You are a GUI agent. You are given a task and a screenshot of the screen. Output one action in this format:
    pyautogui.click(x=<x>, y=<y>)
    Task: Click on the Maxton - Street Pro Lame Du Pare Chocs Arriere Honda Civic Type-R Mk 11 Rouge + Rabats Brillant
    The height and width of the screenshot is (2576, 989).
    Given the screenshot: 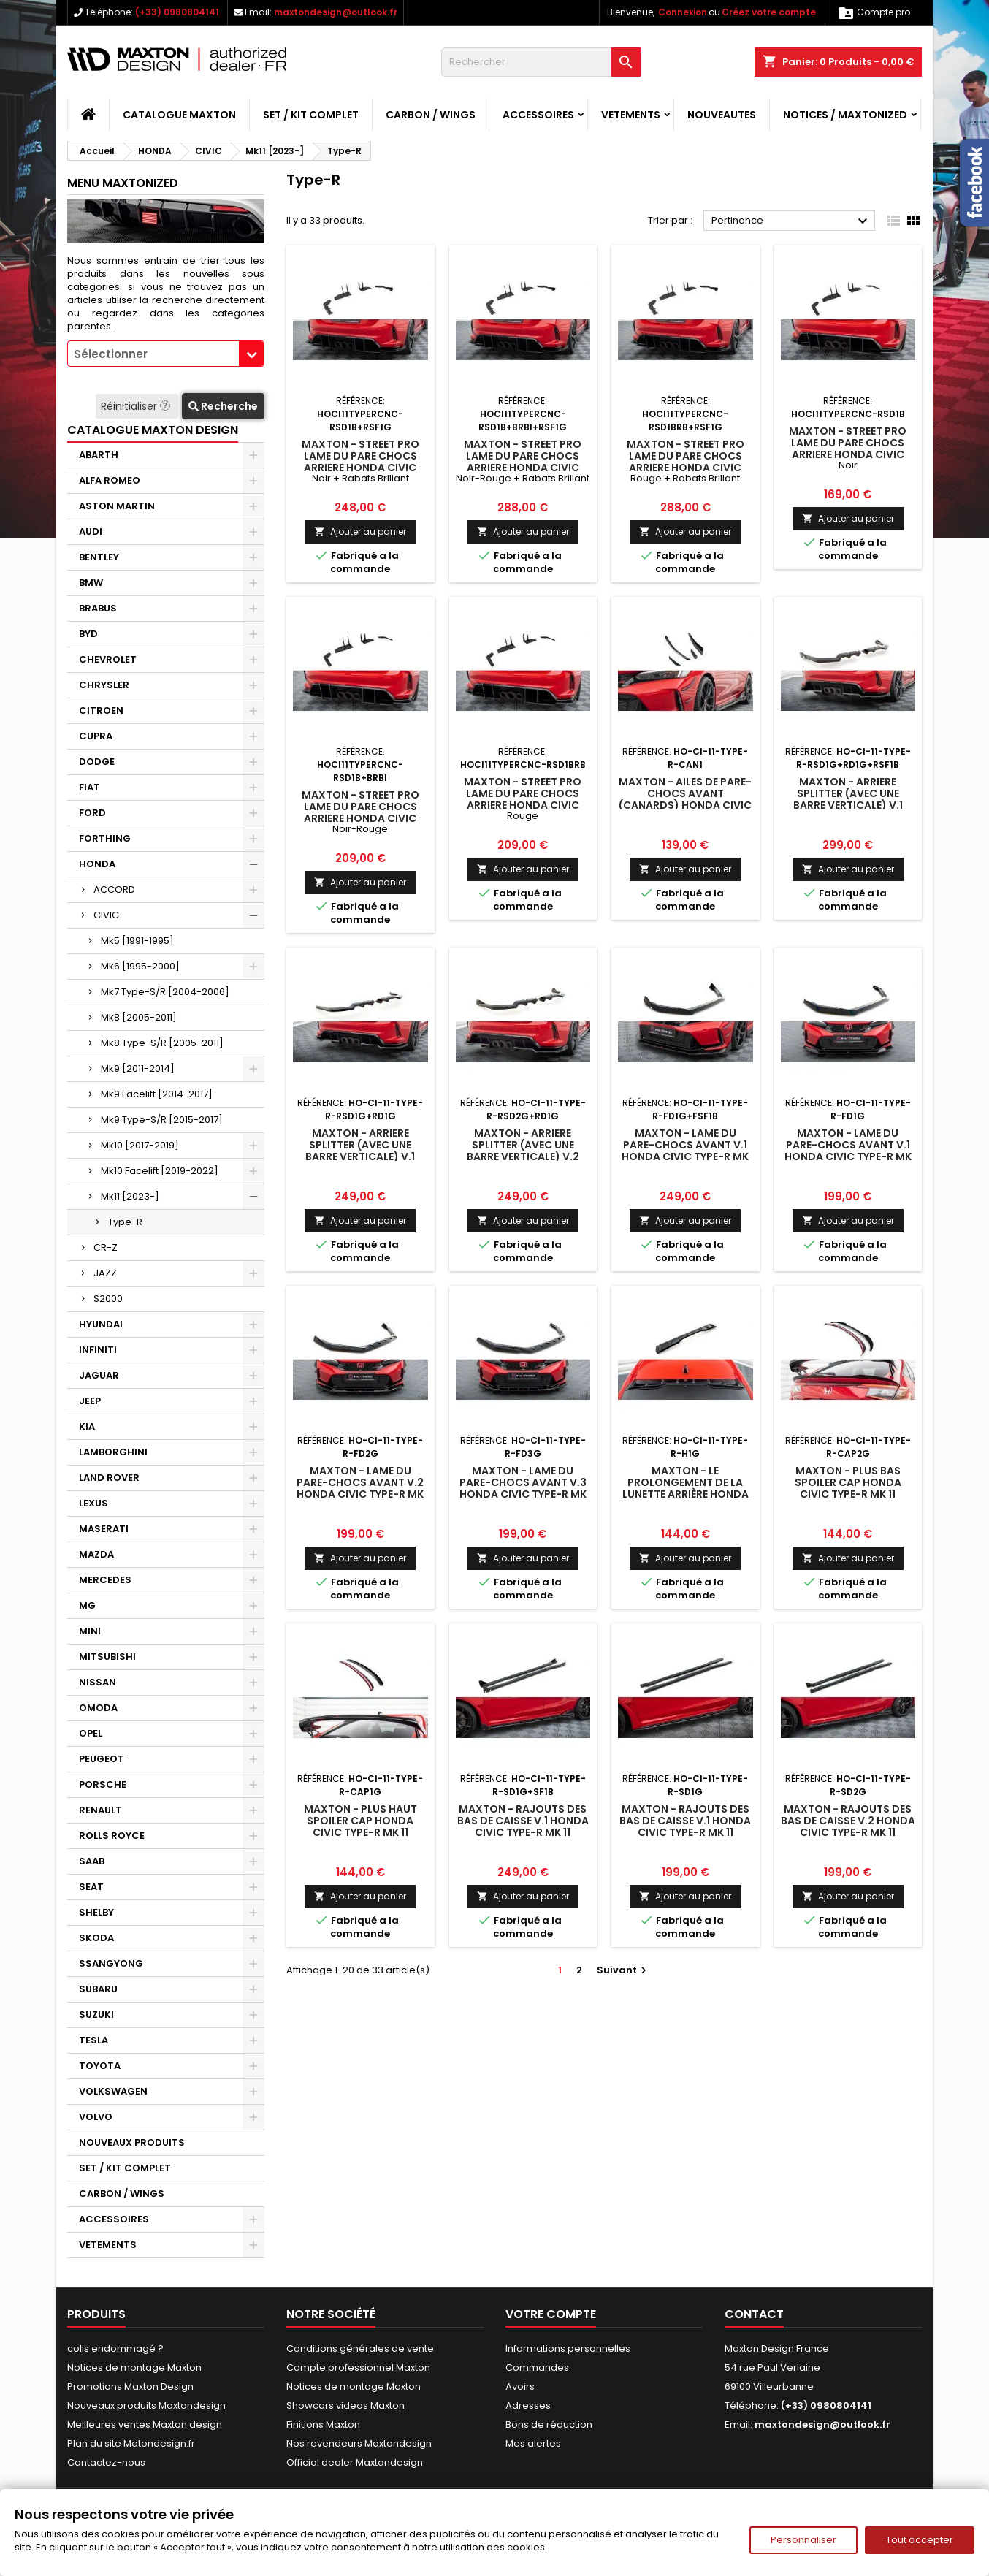 What is the action you would take?
    pyautogui.click(x=685, y=467)
    